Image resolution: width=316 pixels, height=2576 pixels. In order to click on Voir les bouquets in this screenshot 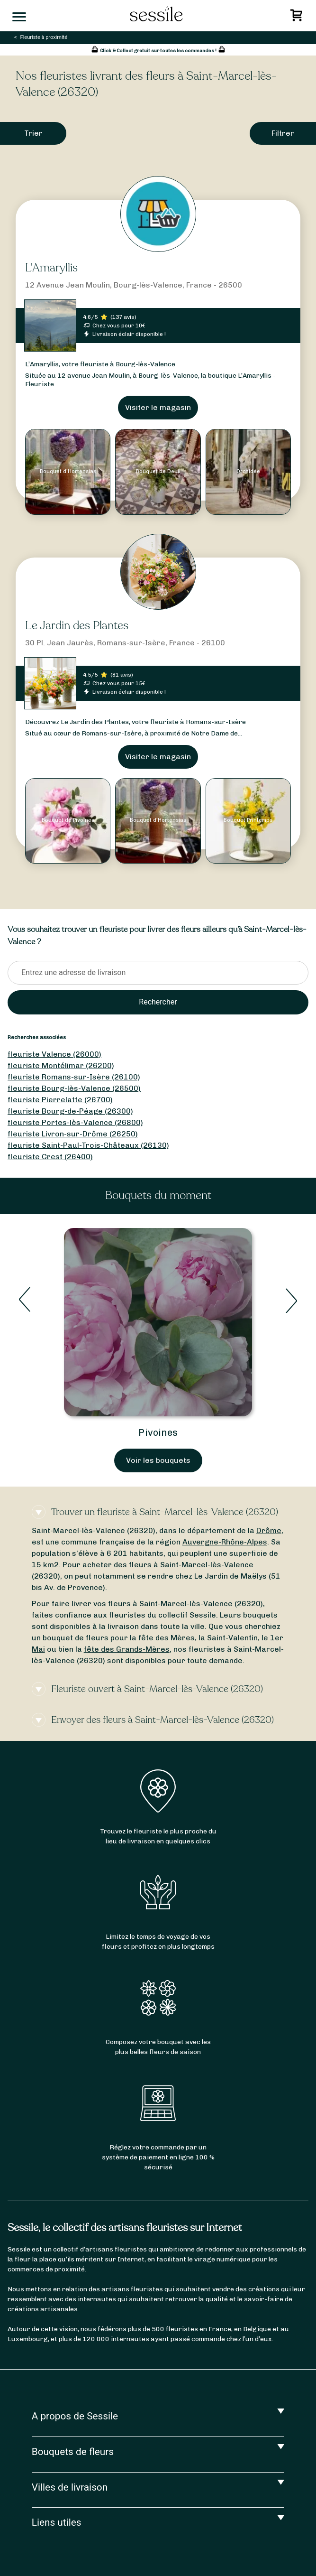, I will do `click(158, 1460)`.